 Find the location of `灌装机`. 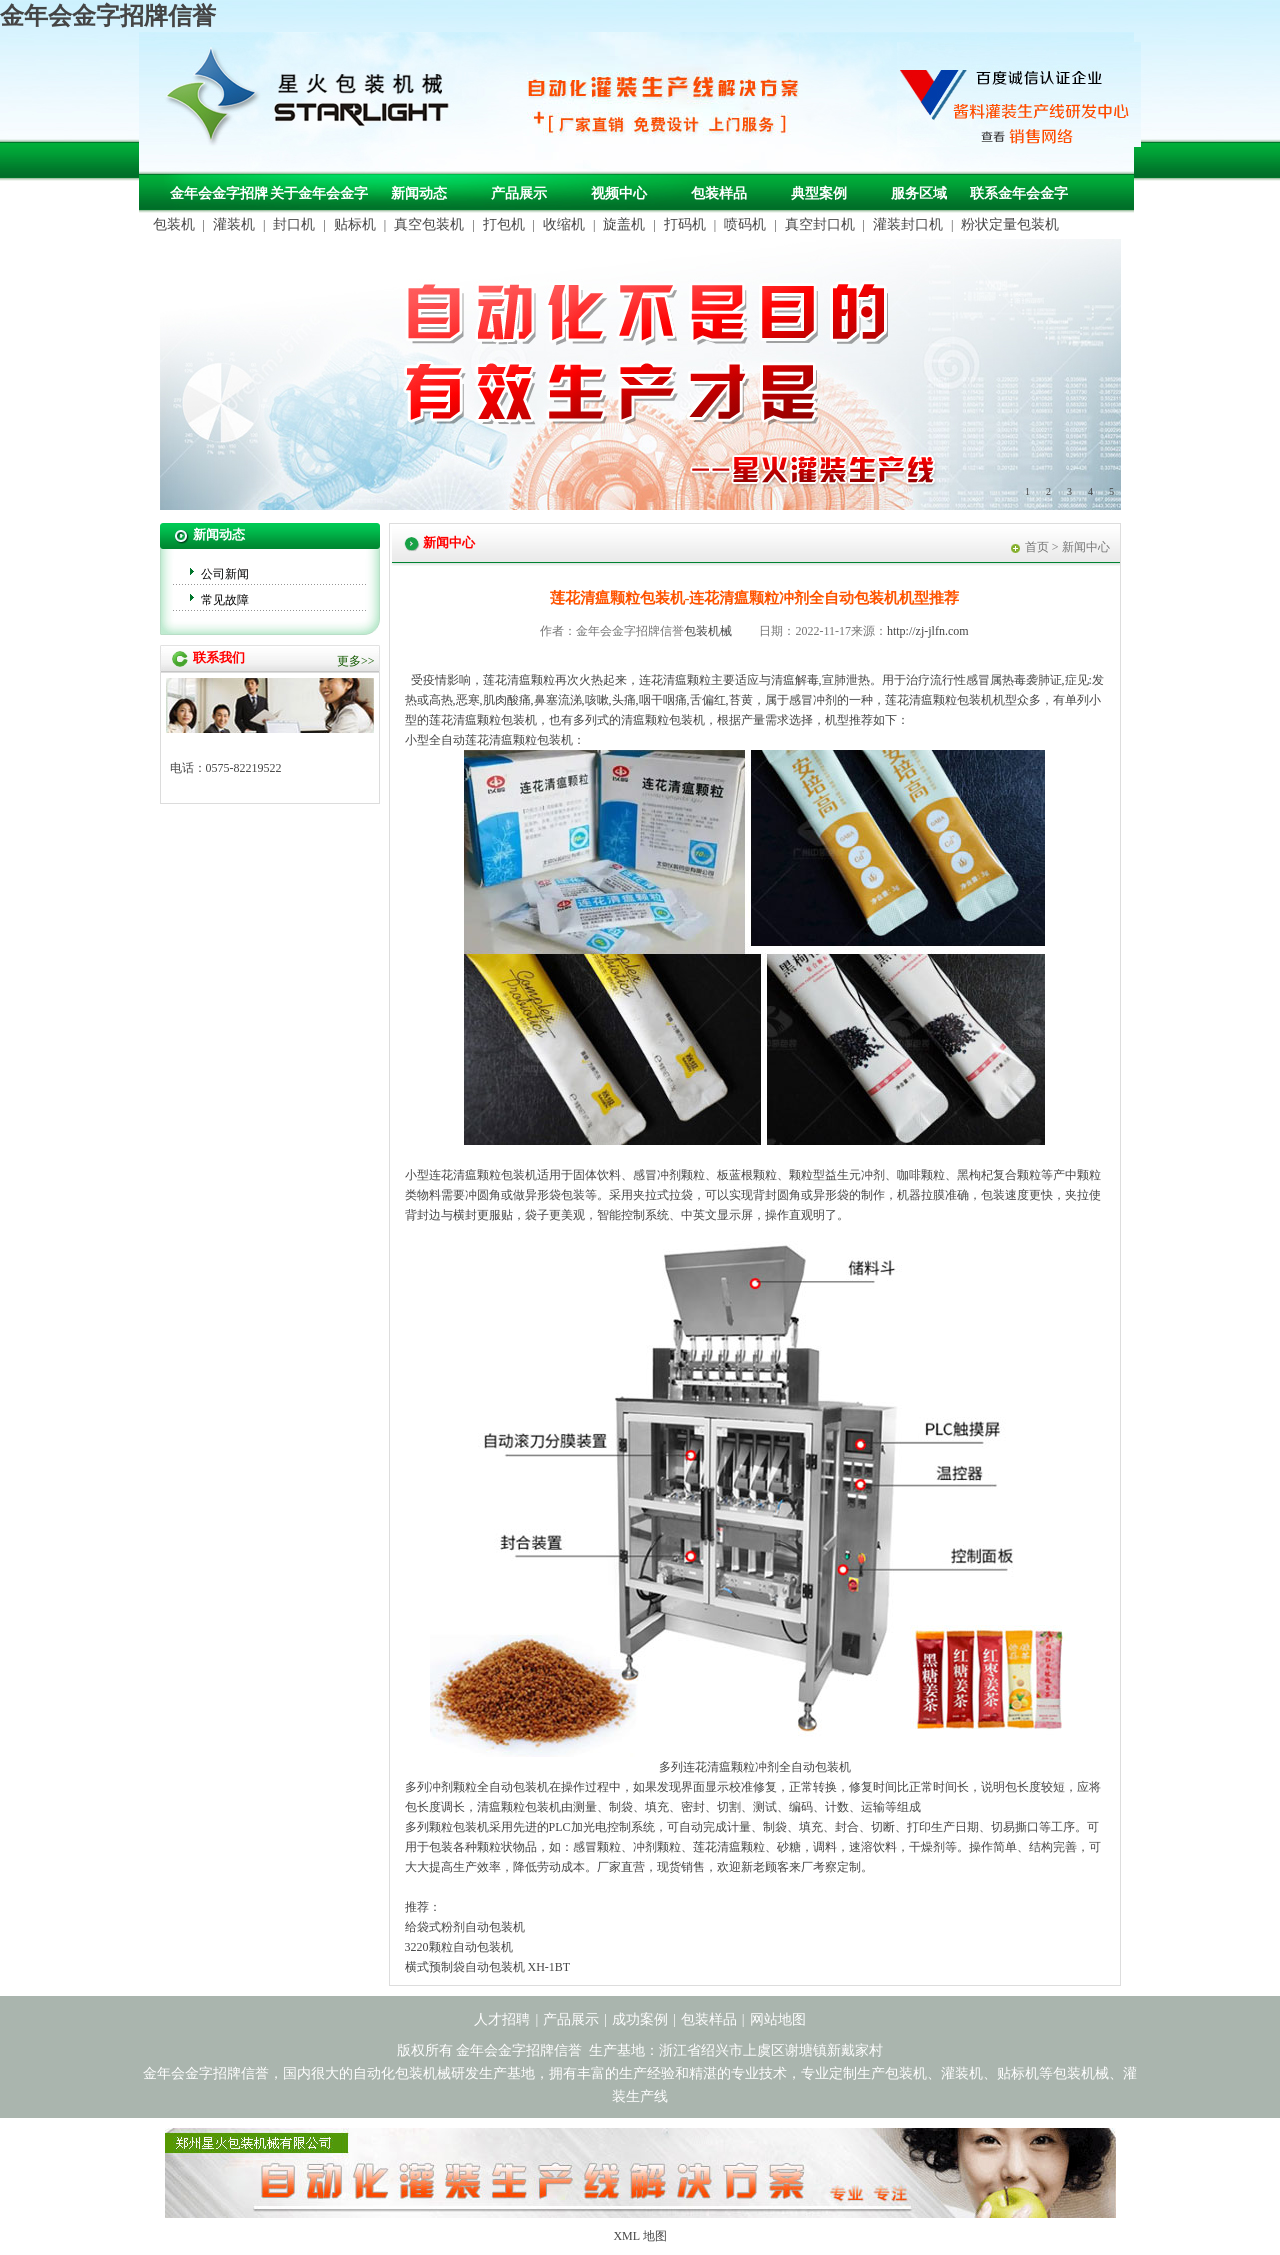

灌装机 is located at coordinates (234, 224).